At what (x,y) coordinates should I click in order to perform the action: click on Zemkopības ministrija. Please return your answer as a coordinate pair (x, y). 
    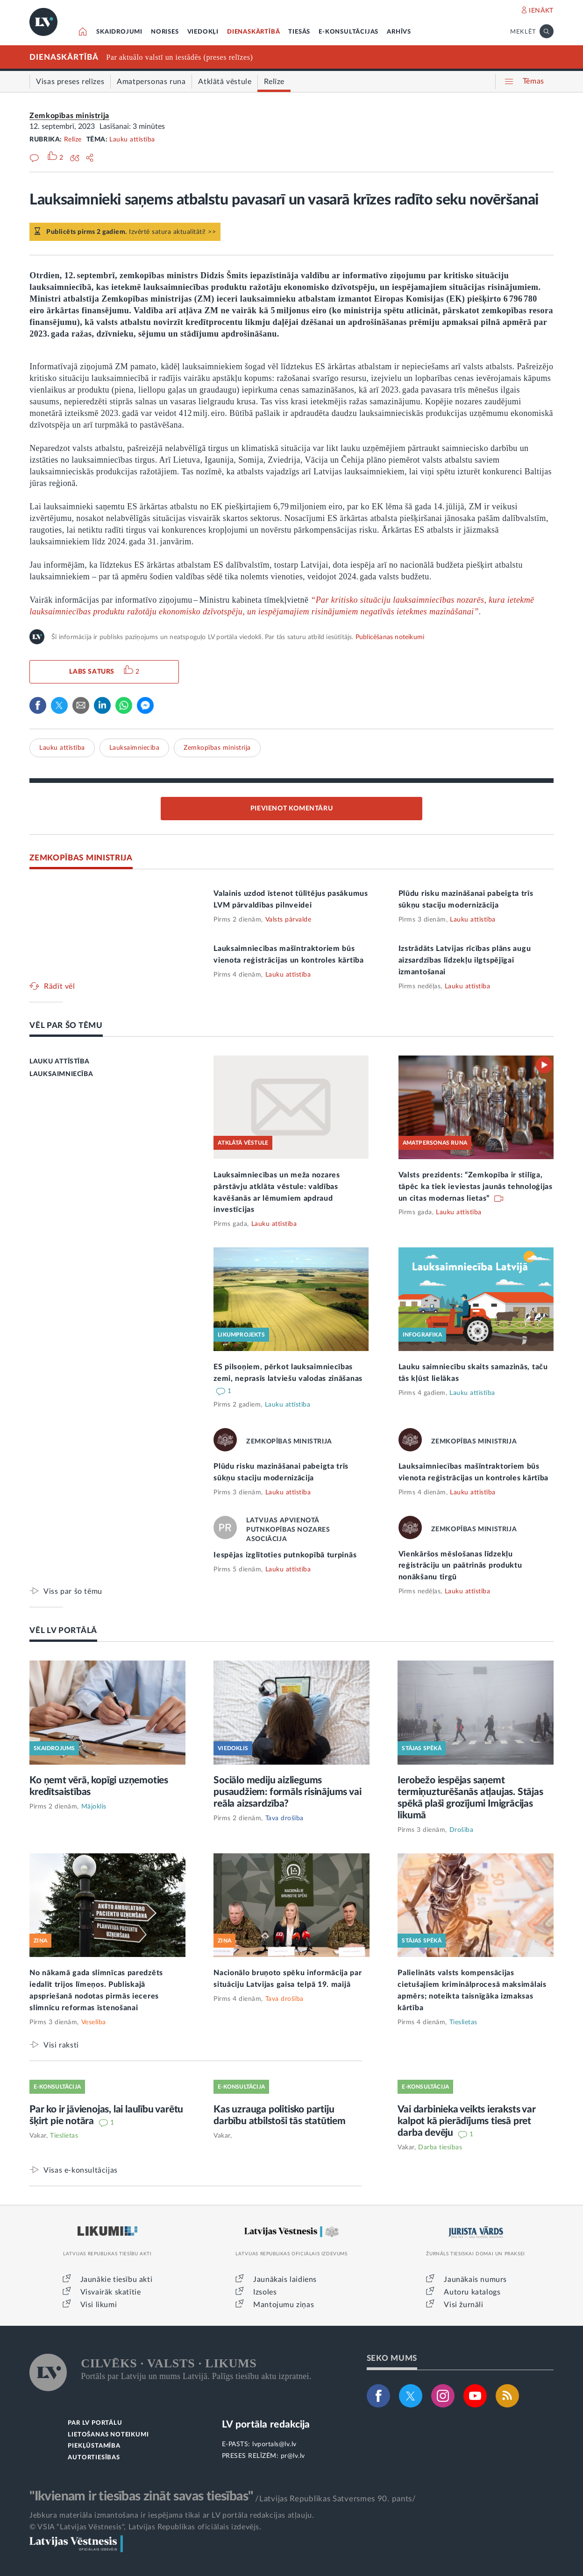
    Looking at the image, I should click on (69, 116).